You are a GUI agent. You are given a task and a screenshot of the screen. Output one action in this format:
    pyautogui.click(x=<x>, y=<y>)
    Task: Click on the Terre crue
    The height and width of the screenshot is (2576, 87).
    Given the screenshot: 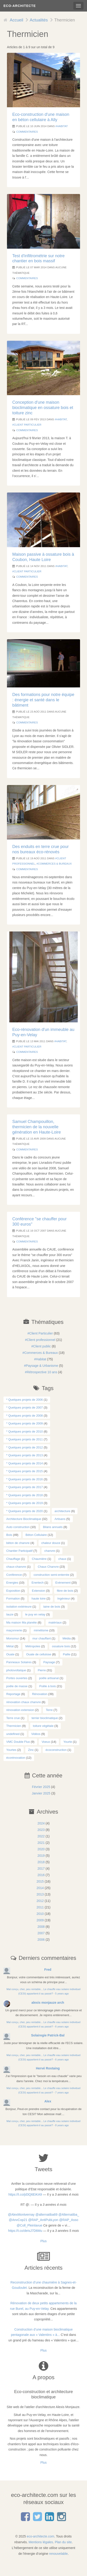 What is the action you would take?
    pyautogui.click(x=13, y=1718)
    